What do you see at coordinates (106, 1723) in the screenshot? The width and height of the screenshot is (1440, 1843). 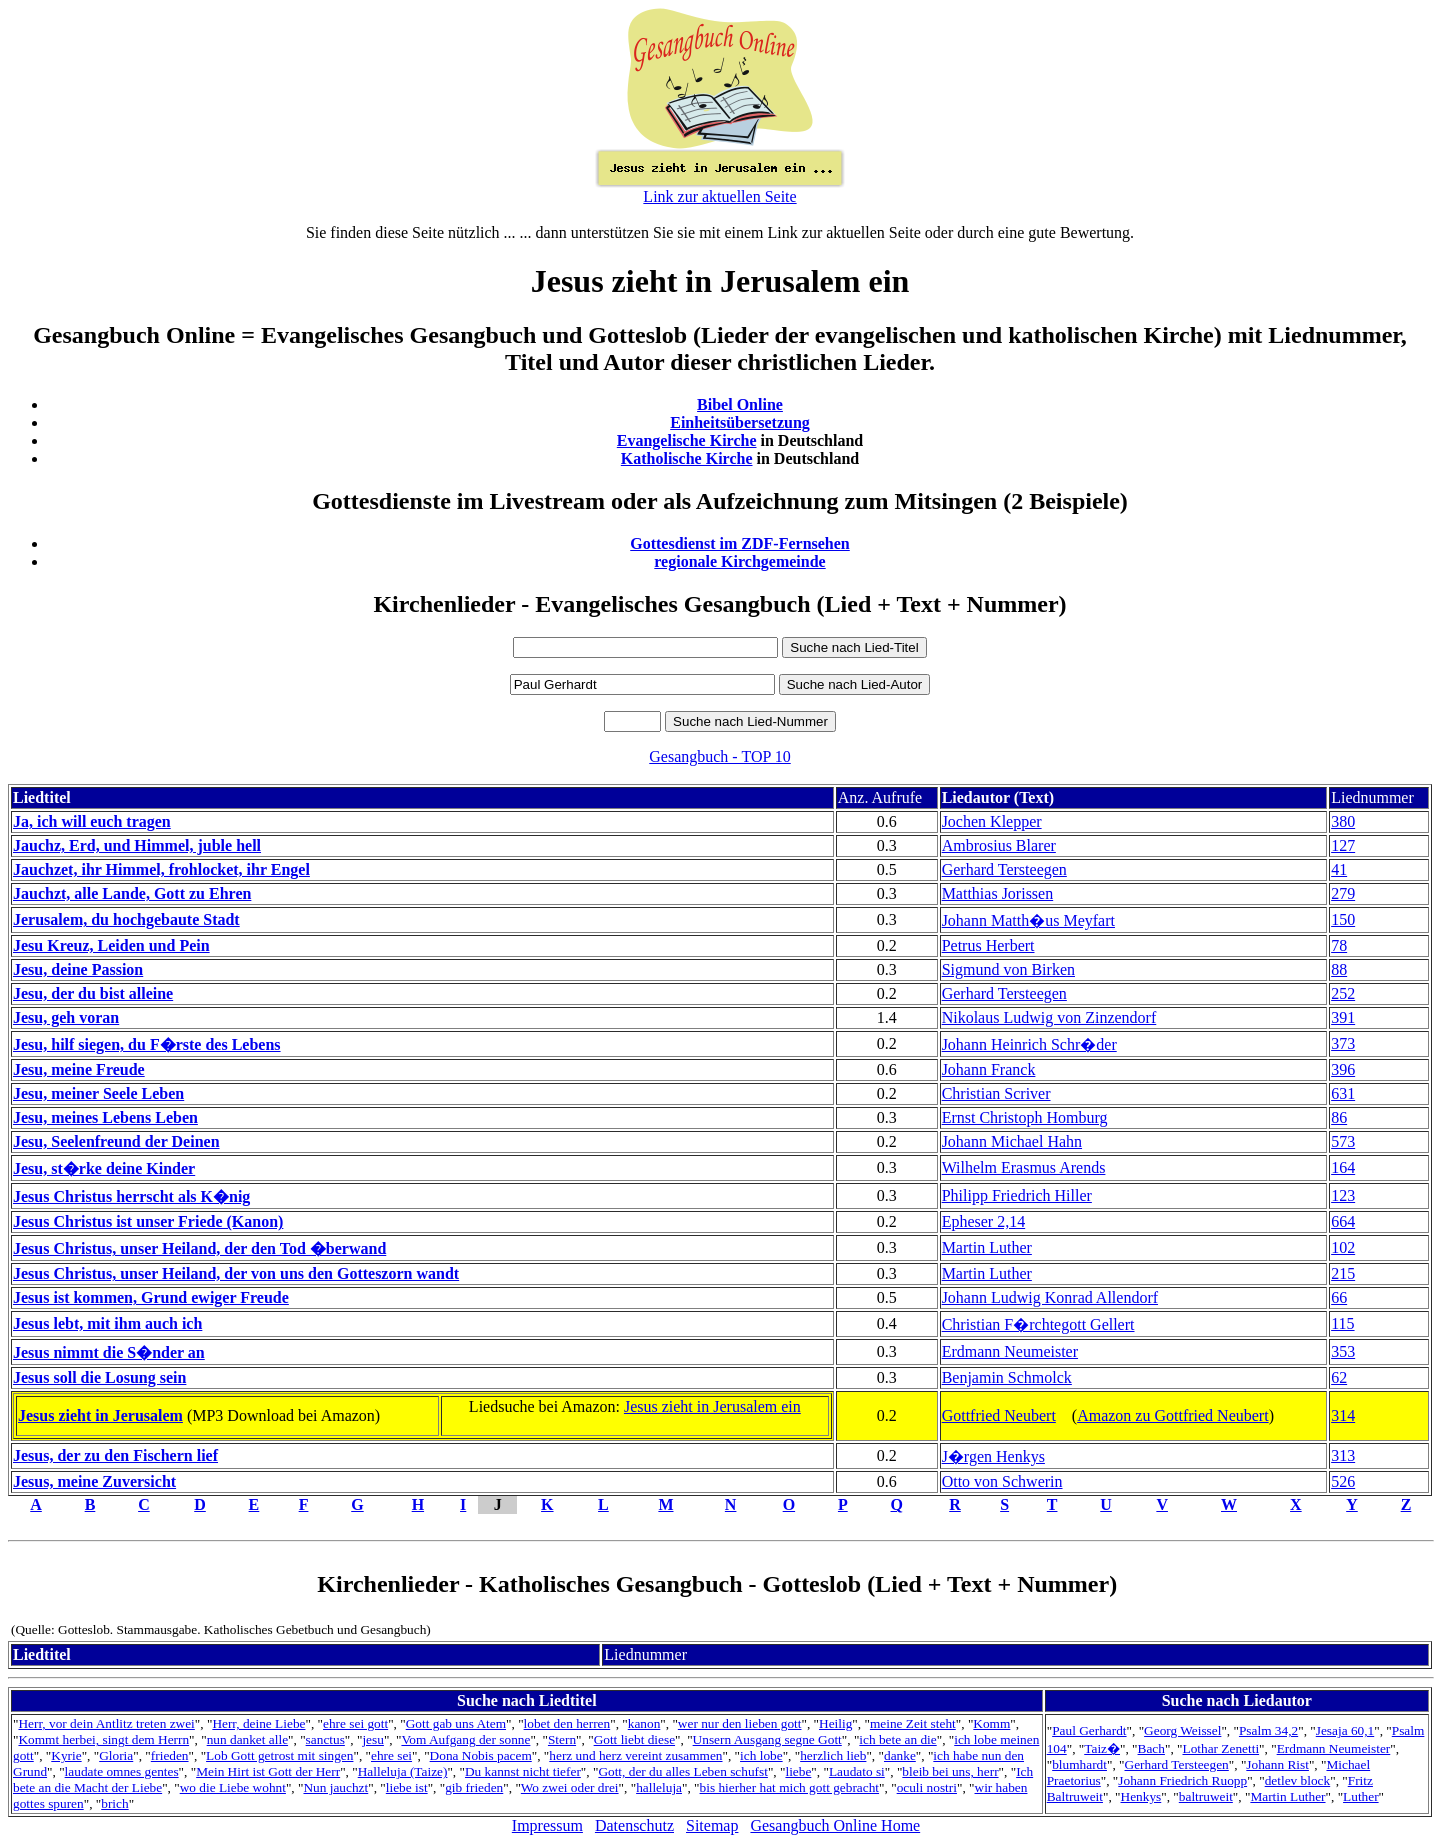 I see `Herr, vor dein Antlitz treten zwei` at bounding box center [106, 1723].